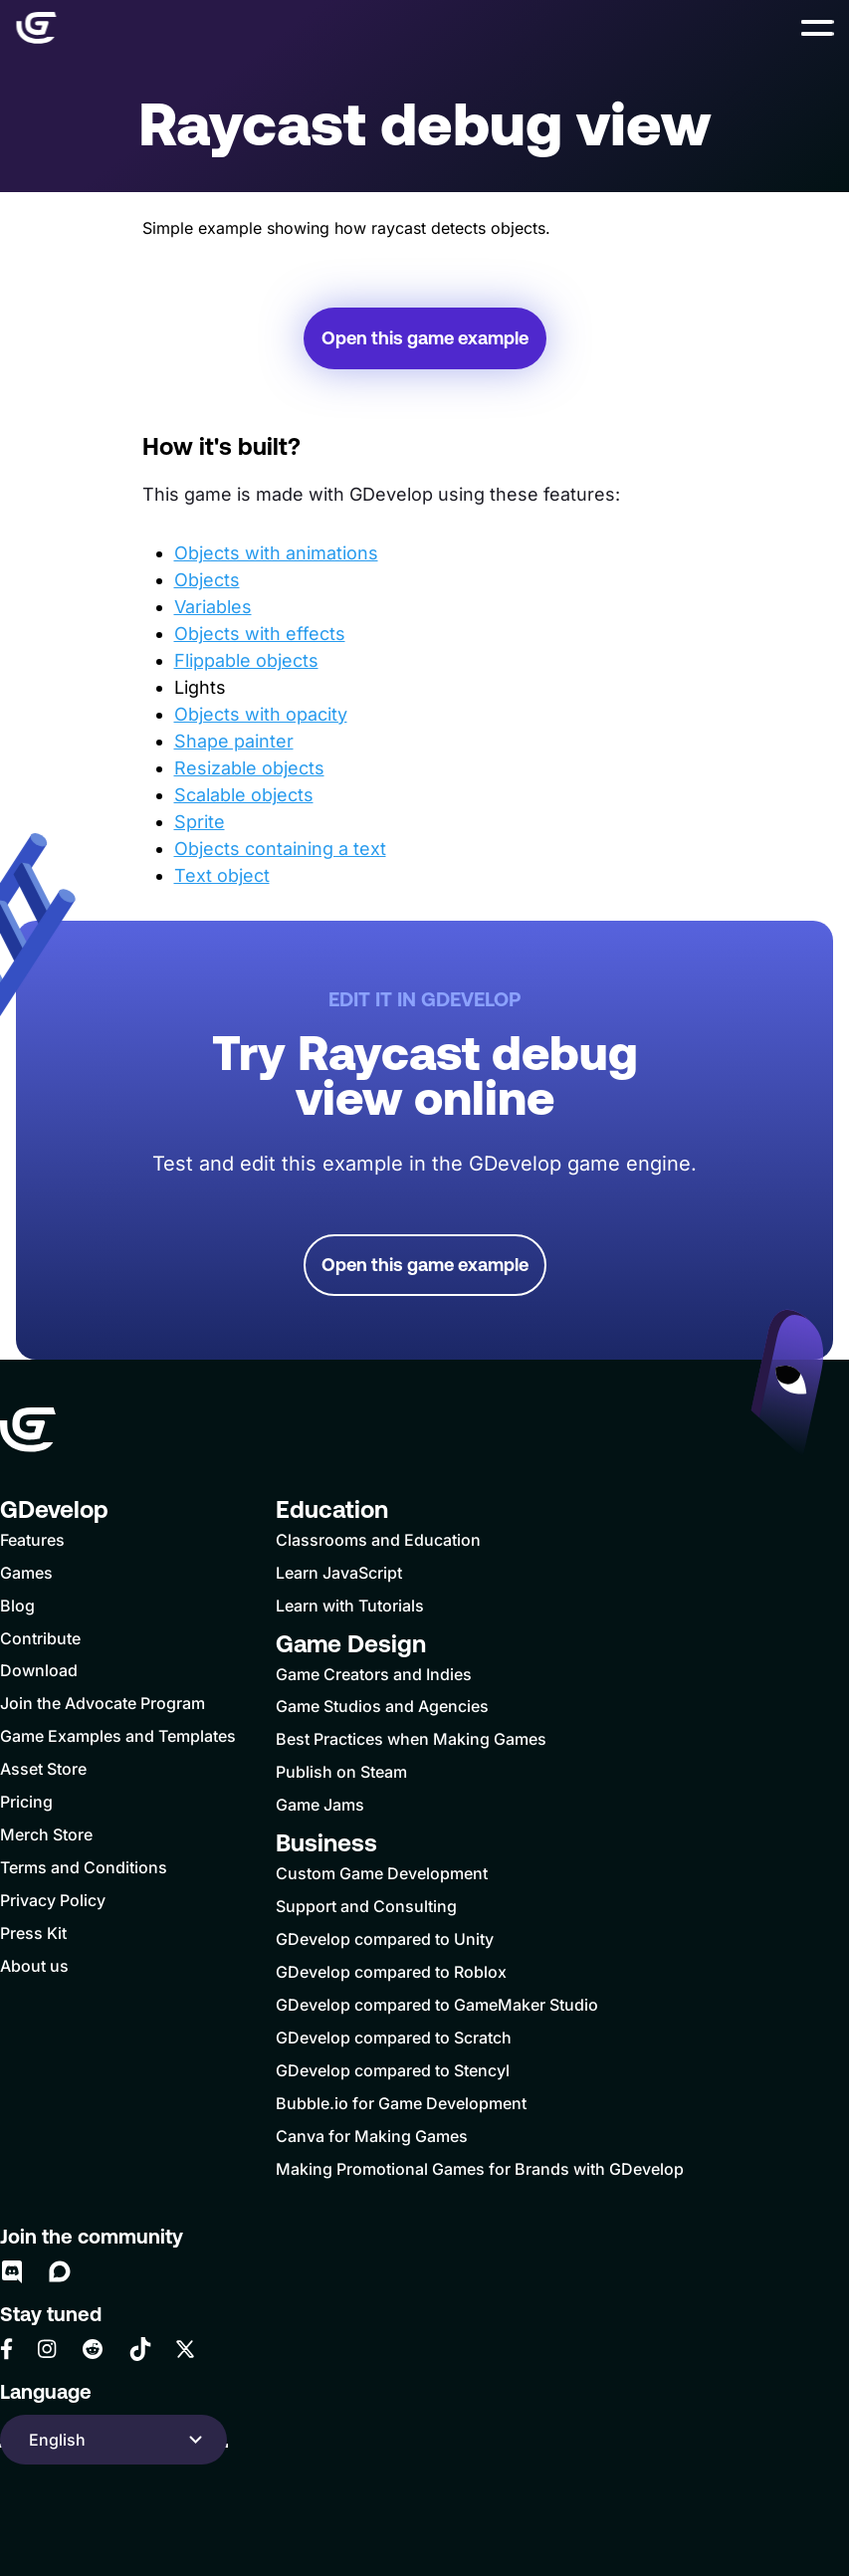 This screenshot has height=2576, width=849. Describe the element at coordinates (372, 2136) in the screenshot. I see `Canva for Making Games` at that location.